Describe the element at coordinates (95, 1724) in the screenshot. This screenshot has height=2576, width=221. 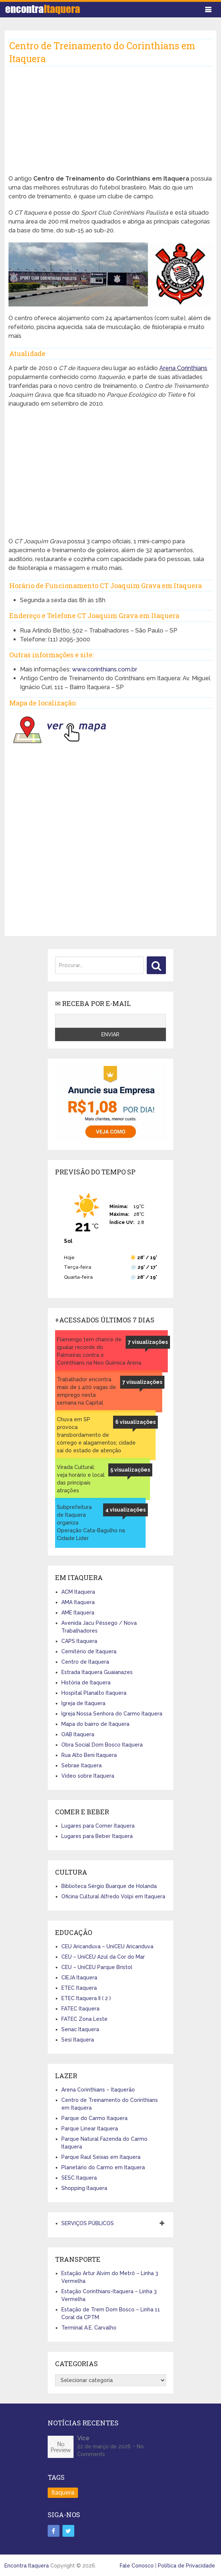
I see `Mapa do bairro de Itaquera` at that location.